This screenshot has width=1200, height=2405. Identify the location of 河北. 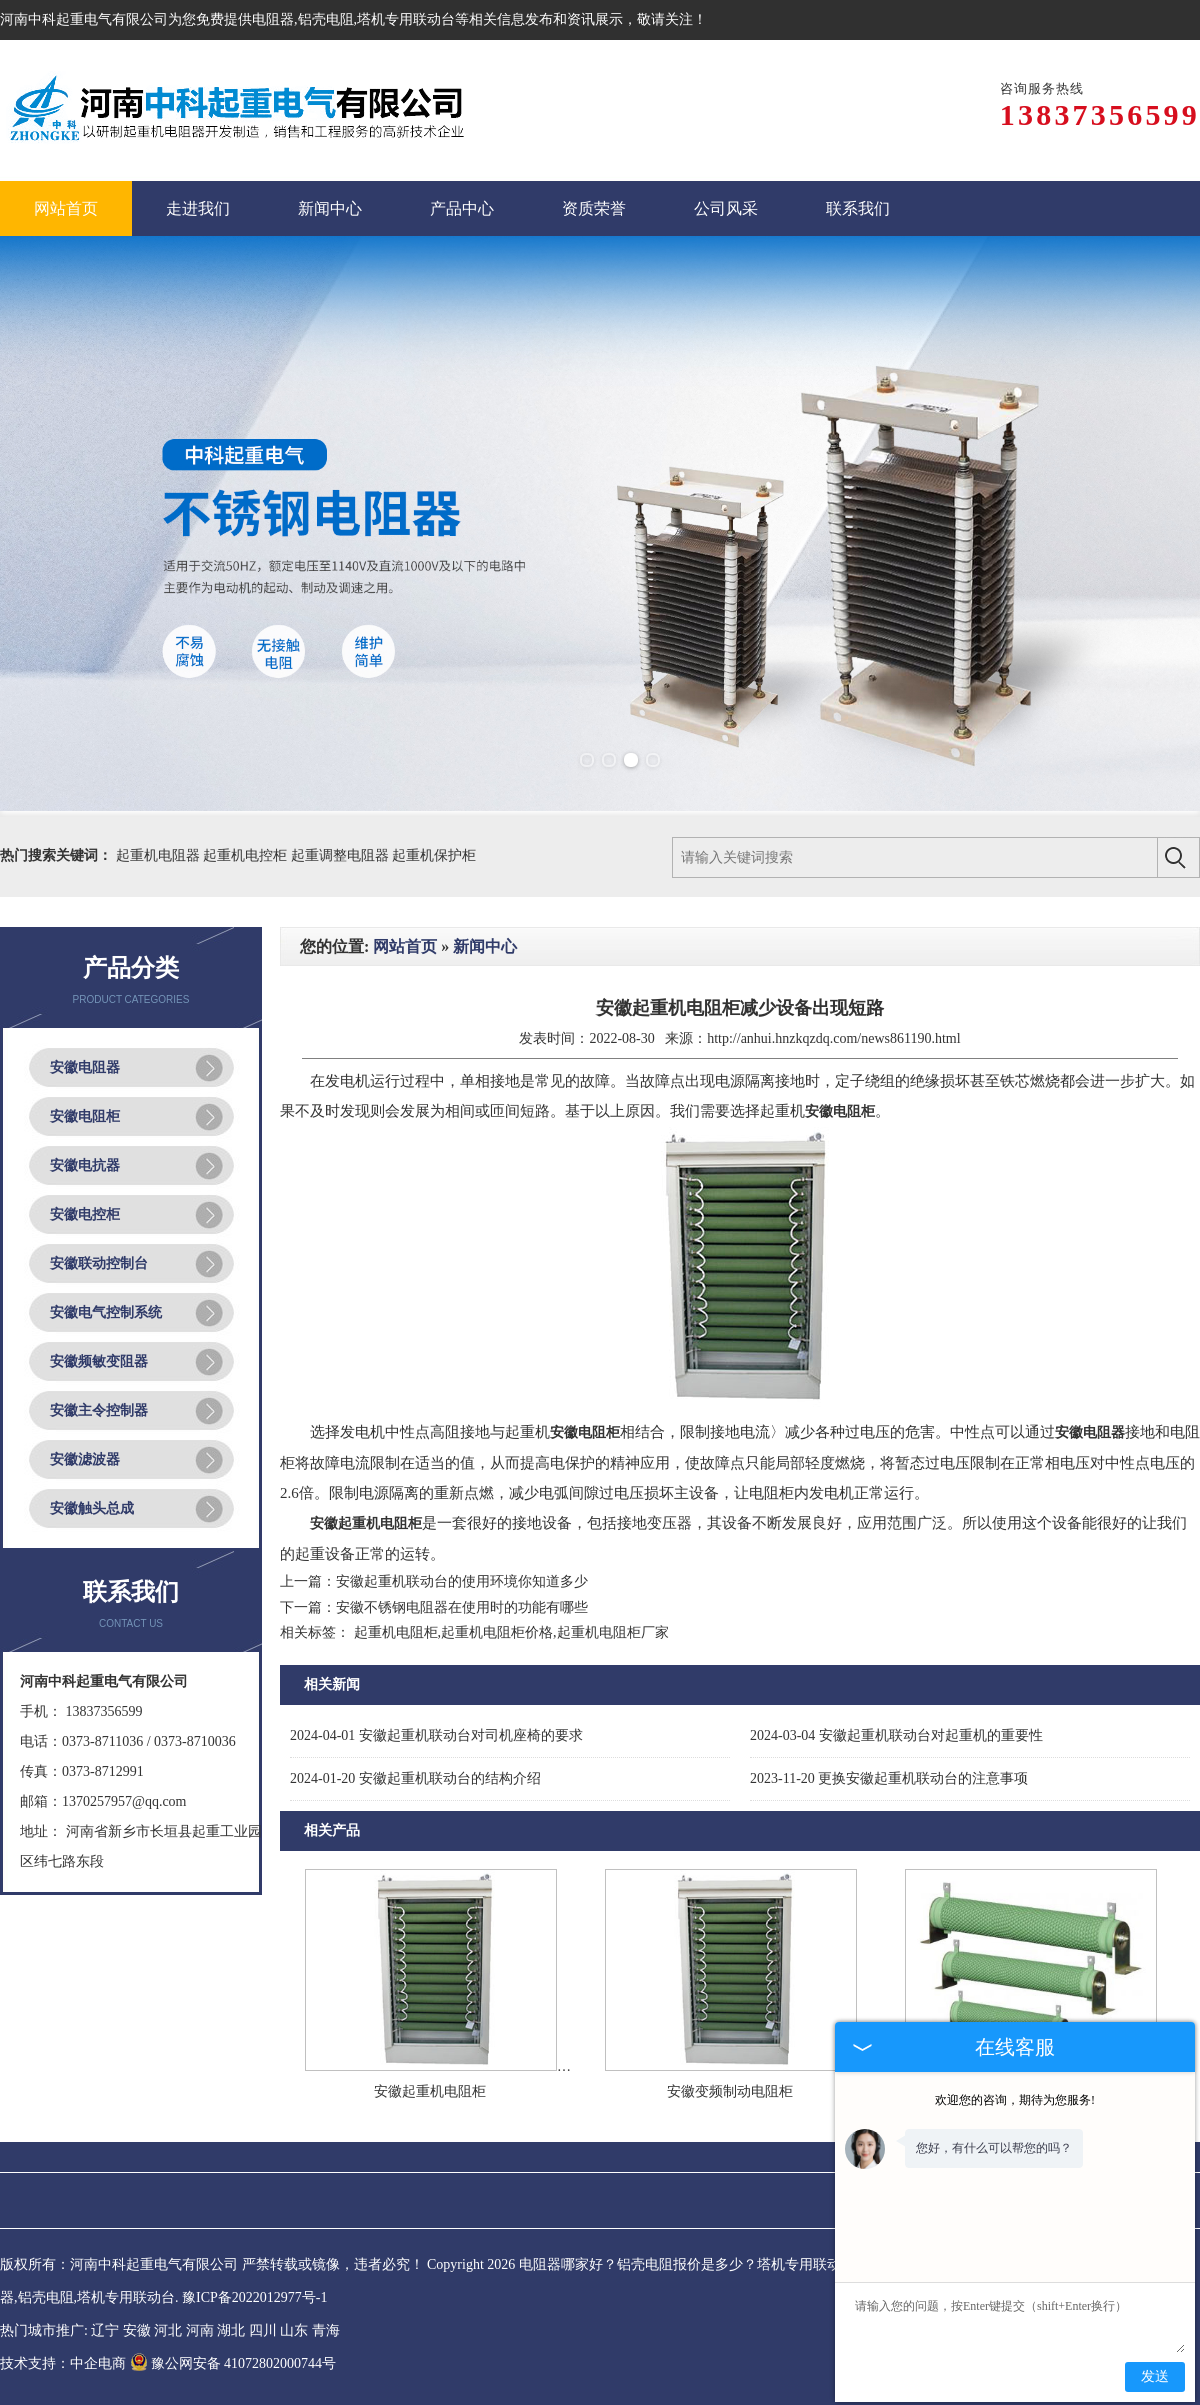
(168, 2330).